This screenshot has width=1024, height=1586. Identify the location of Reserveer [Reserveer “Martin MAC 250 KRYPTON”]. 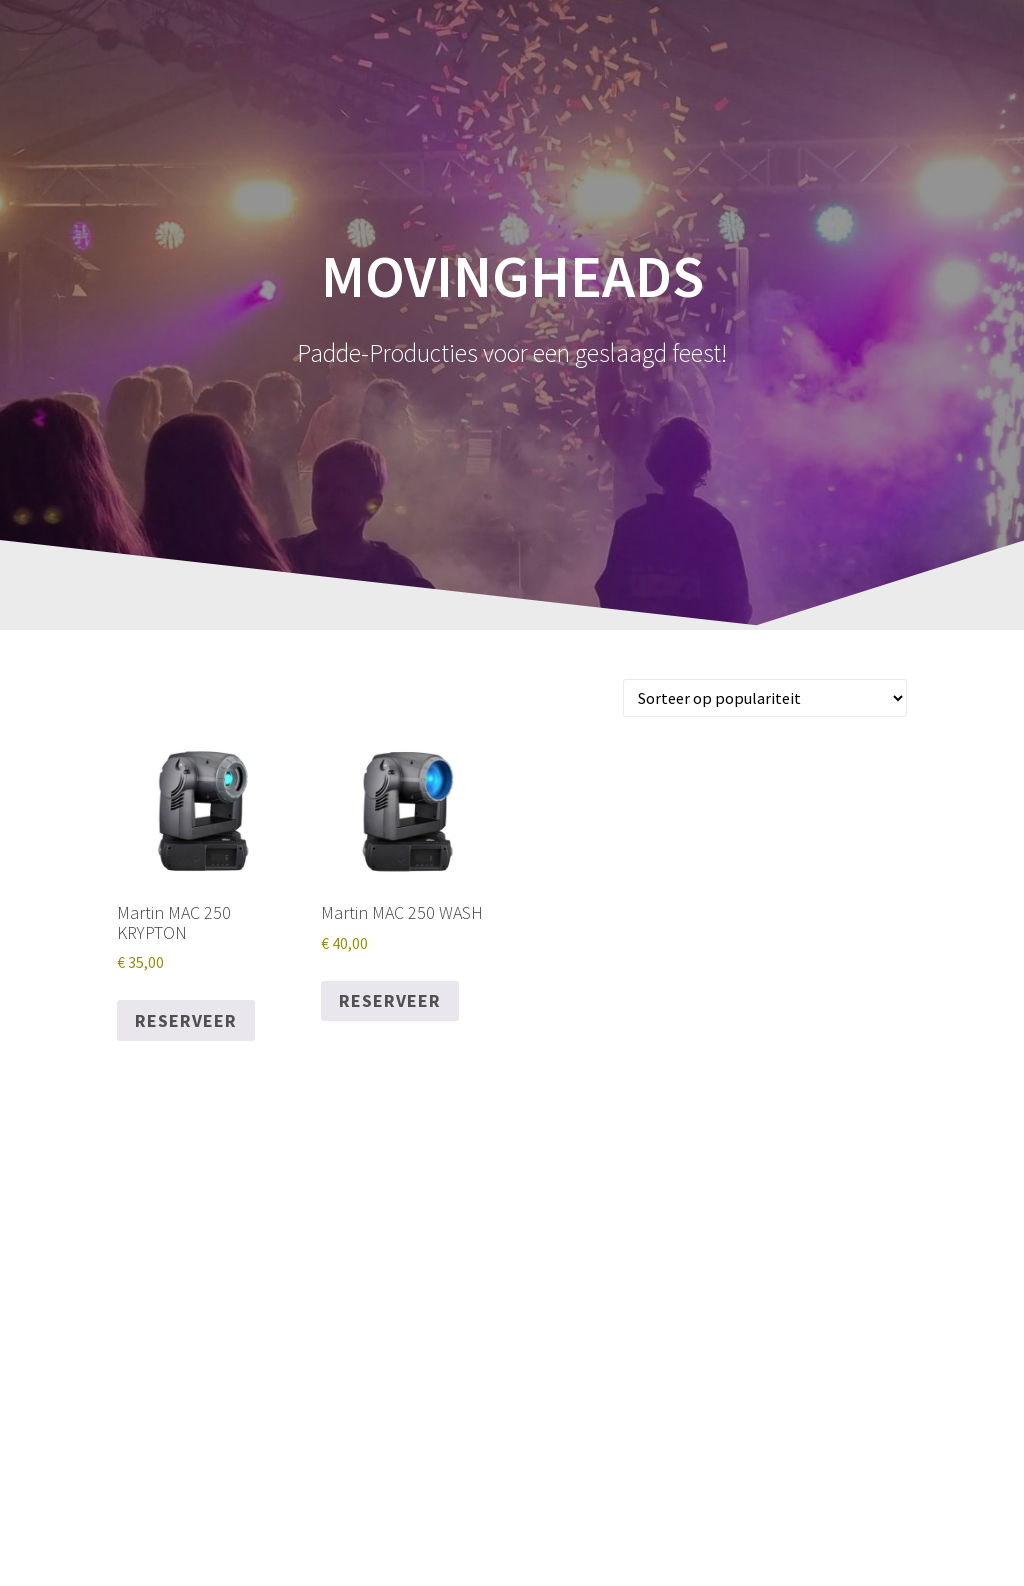
(186, 1020).